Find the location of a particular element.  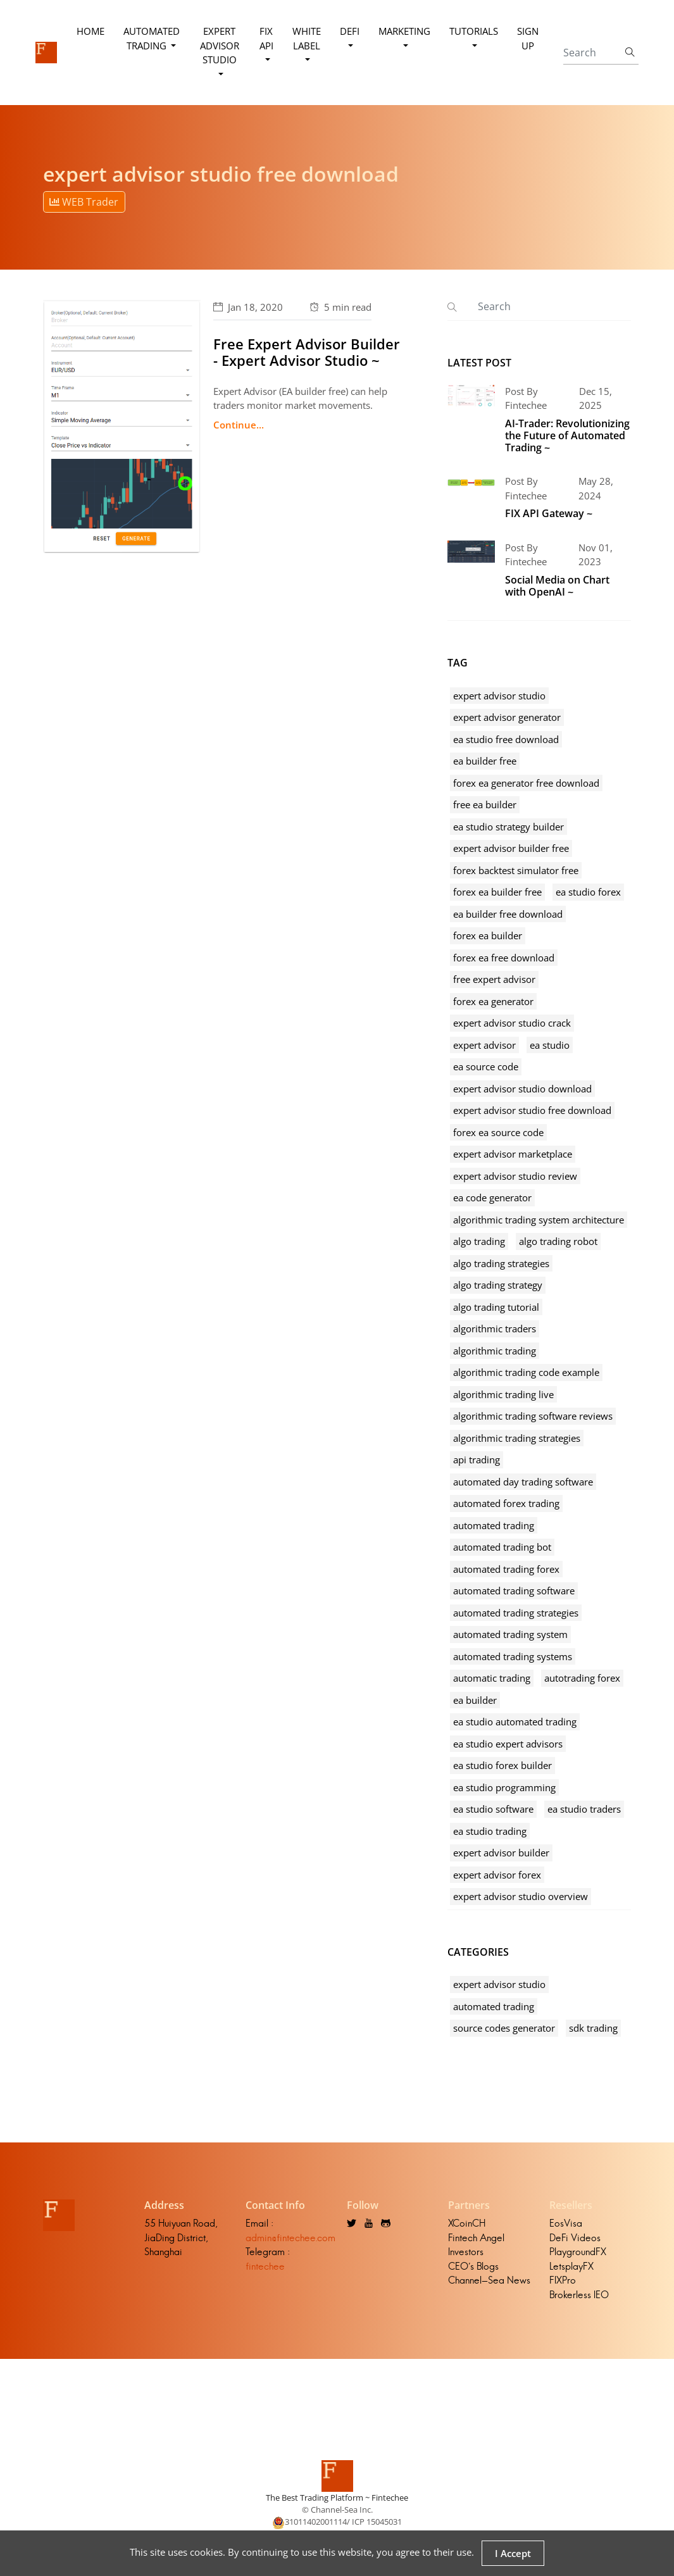

ea studio programming is located at coordinates (504, 1787).